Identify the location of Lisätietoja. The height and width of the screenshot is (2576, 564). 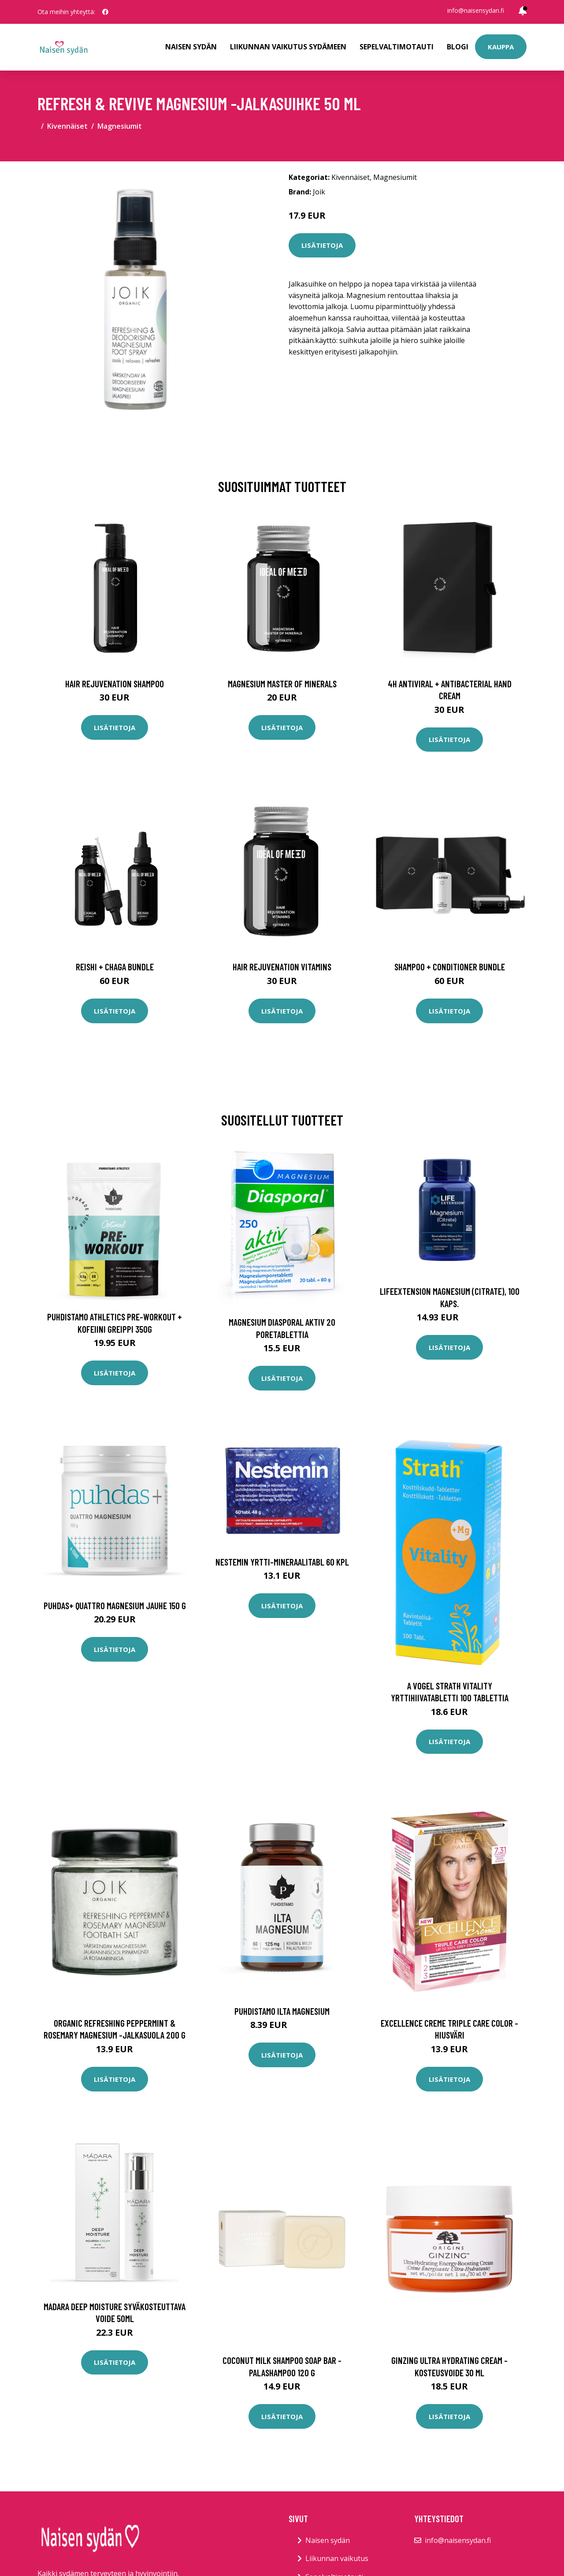
(322, 245).